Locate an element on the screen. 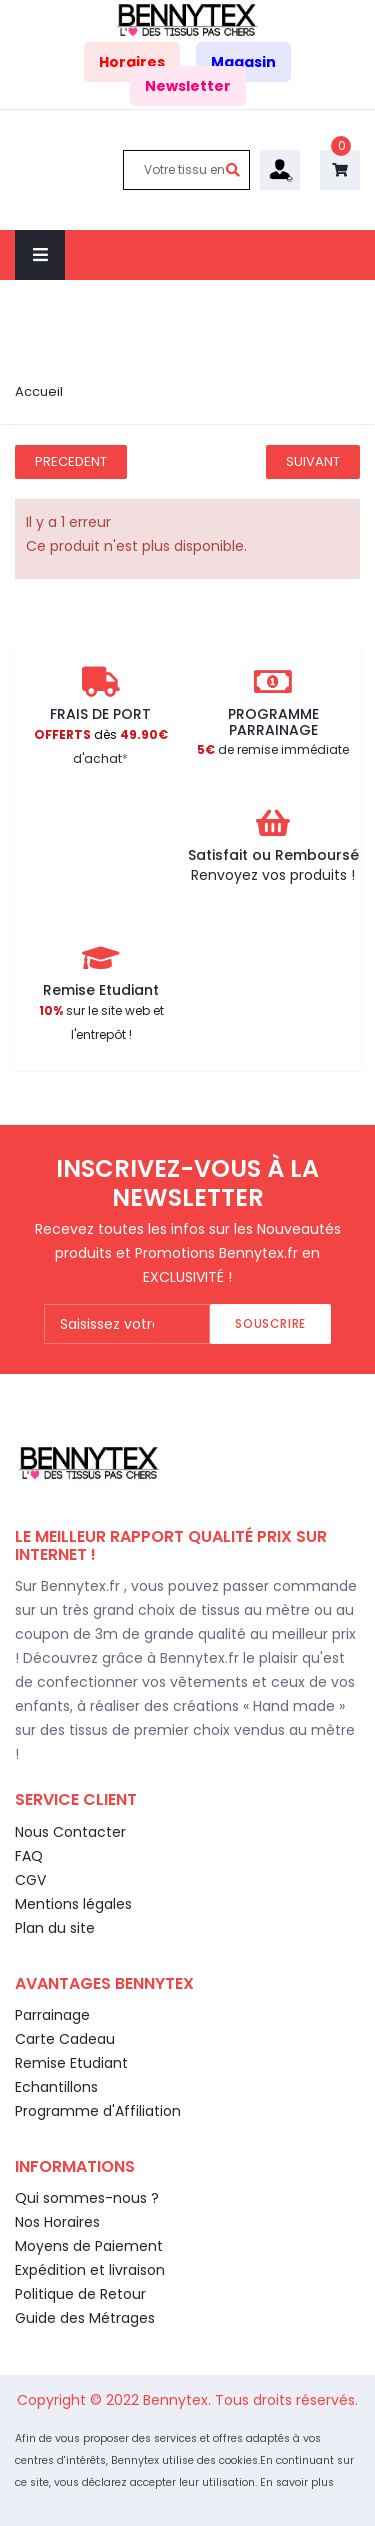 The width and height of the screenshot is (375, 2526). CGV is located at coordinates (30, 1880).